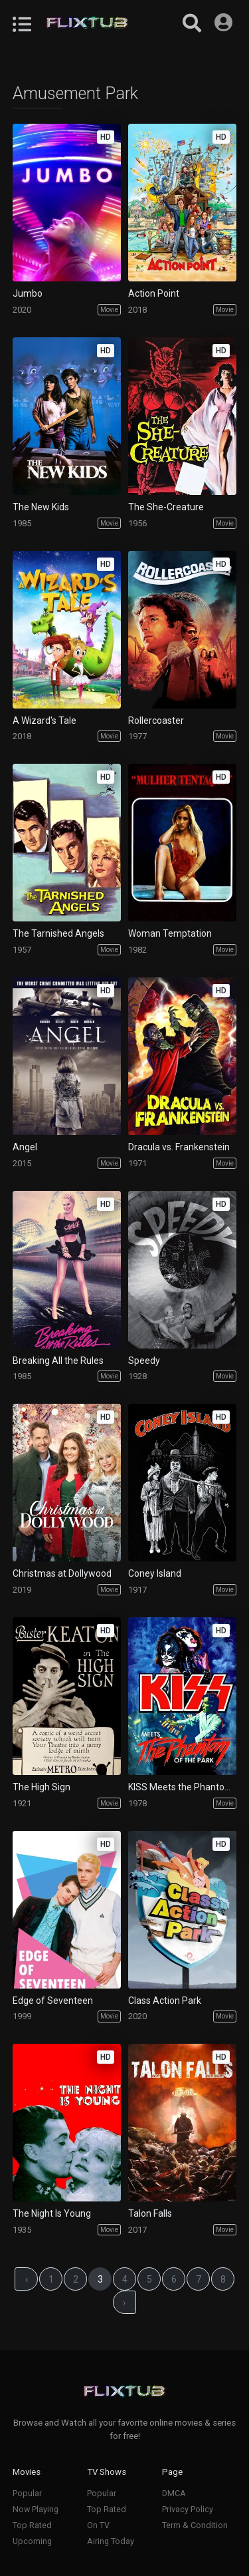  Describe the element at coordinates (164, 2000) in the screenshot. I see `Class Action Park` at that location.